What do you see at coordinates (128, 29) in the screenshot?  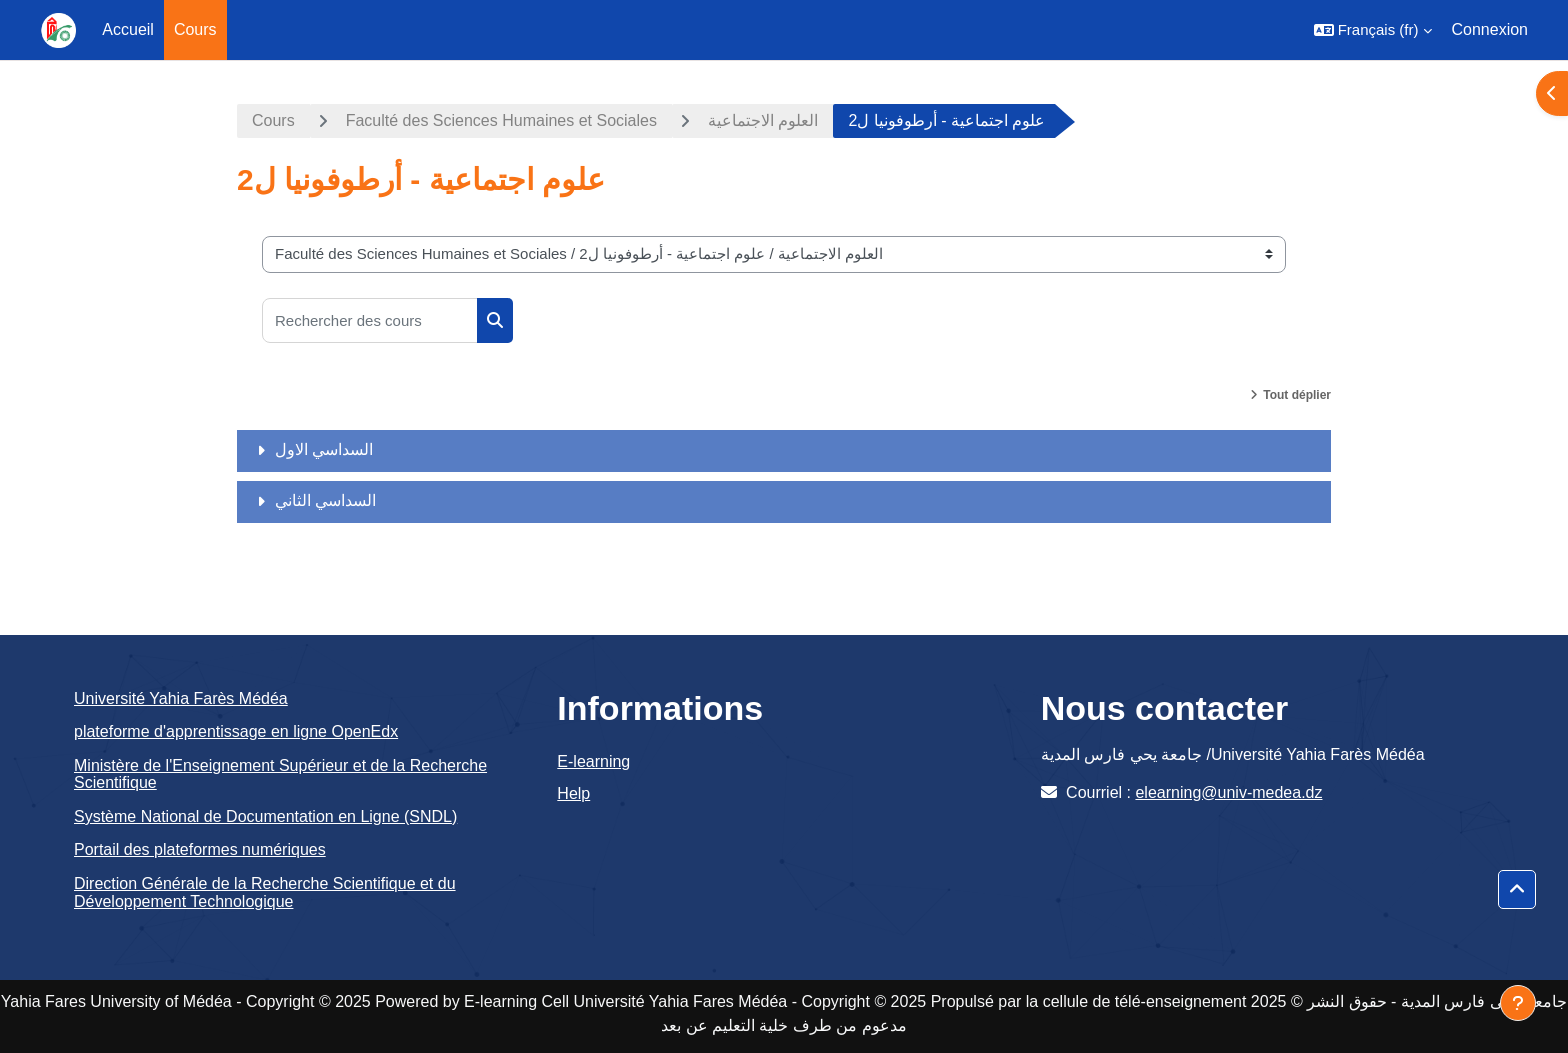 I see `Accueil [menuitem]` at bounding box center [128, 29].